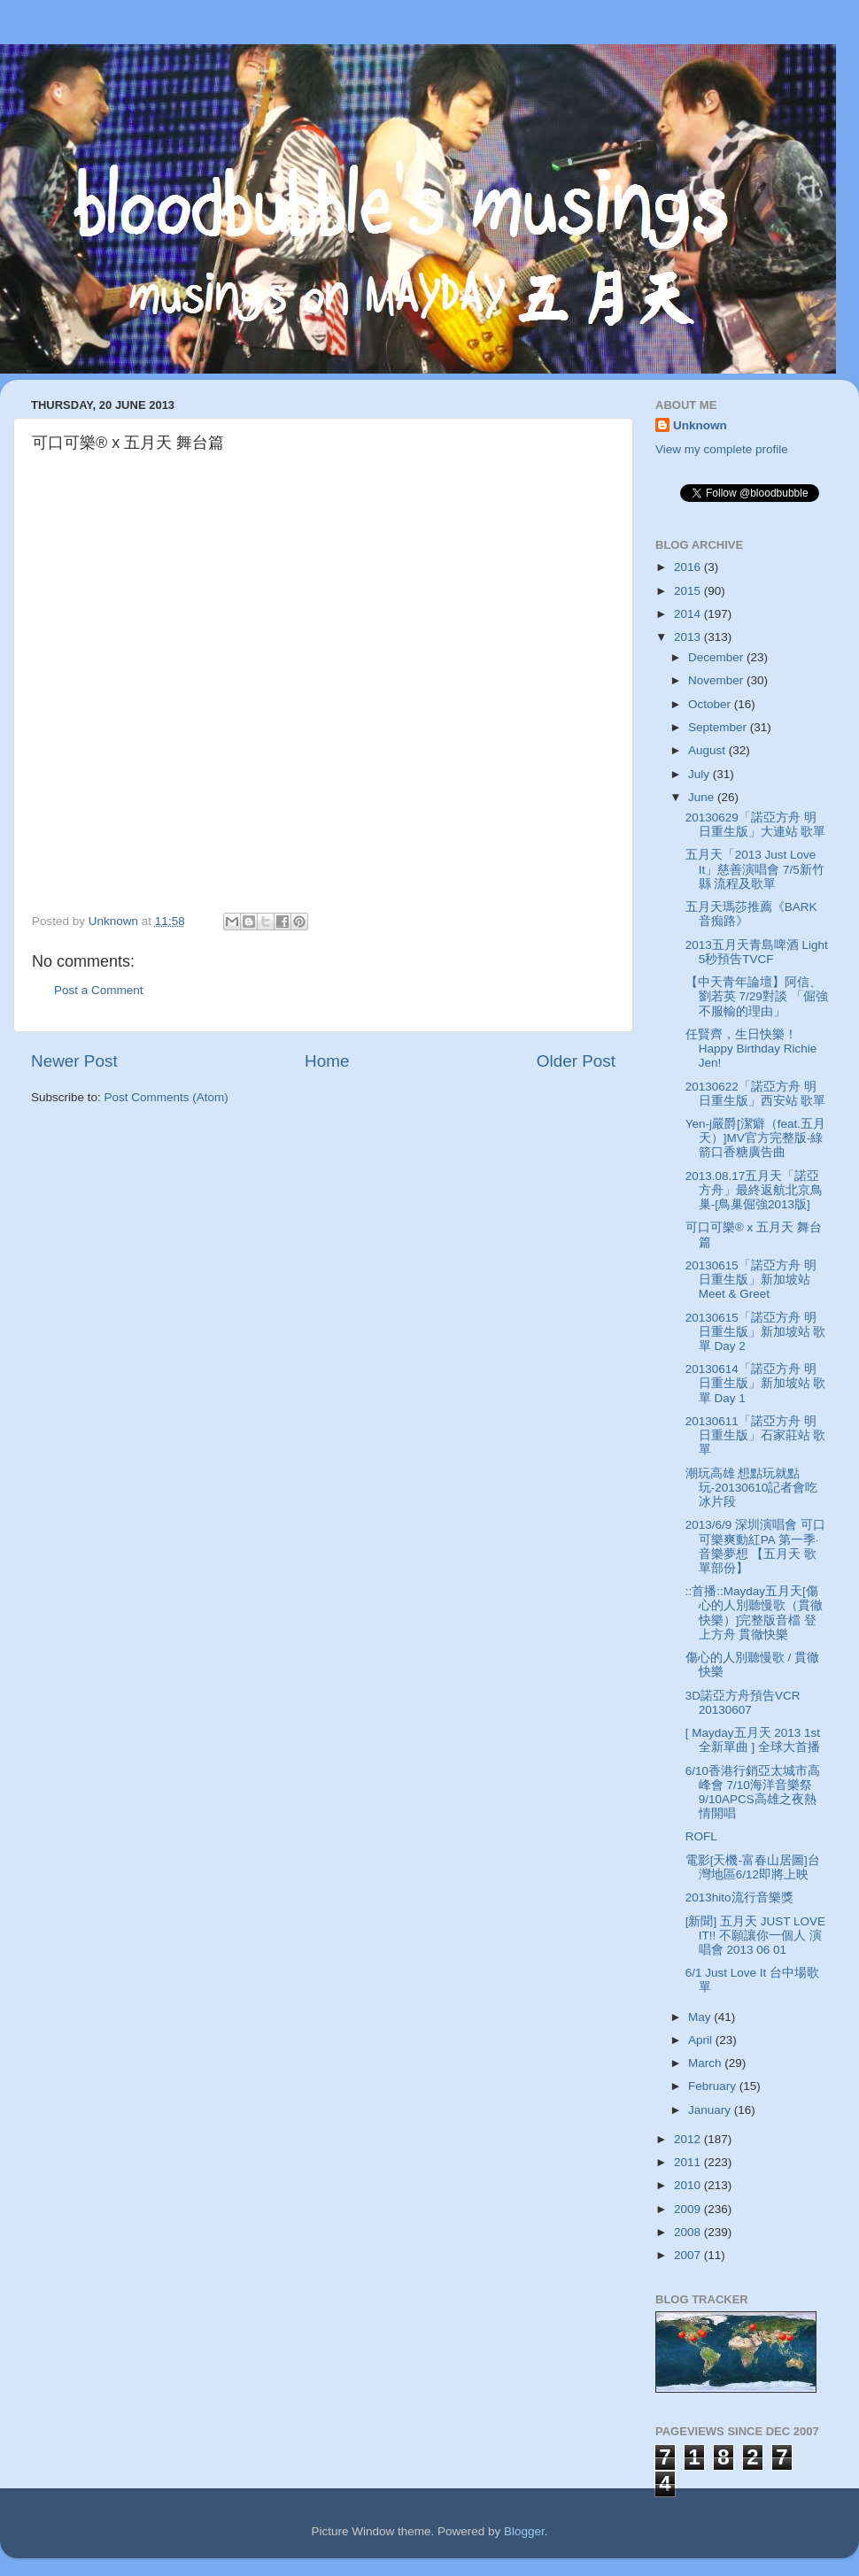  Describe the element at coordinates (524, 2531) in the screenshot. I see `Blogger` at that location.